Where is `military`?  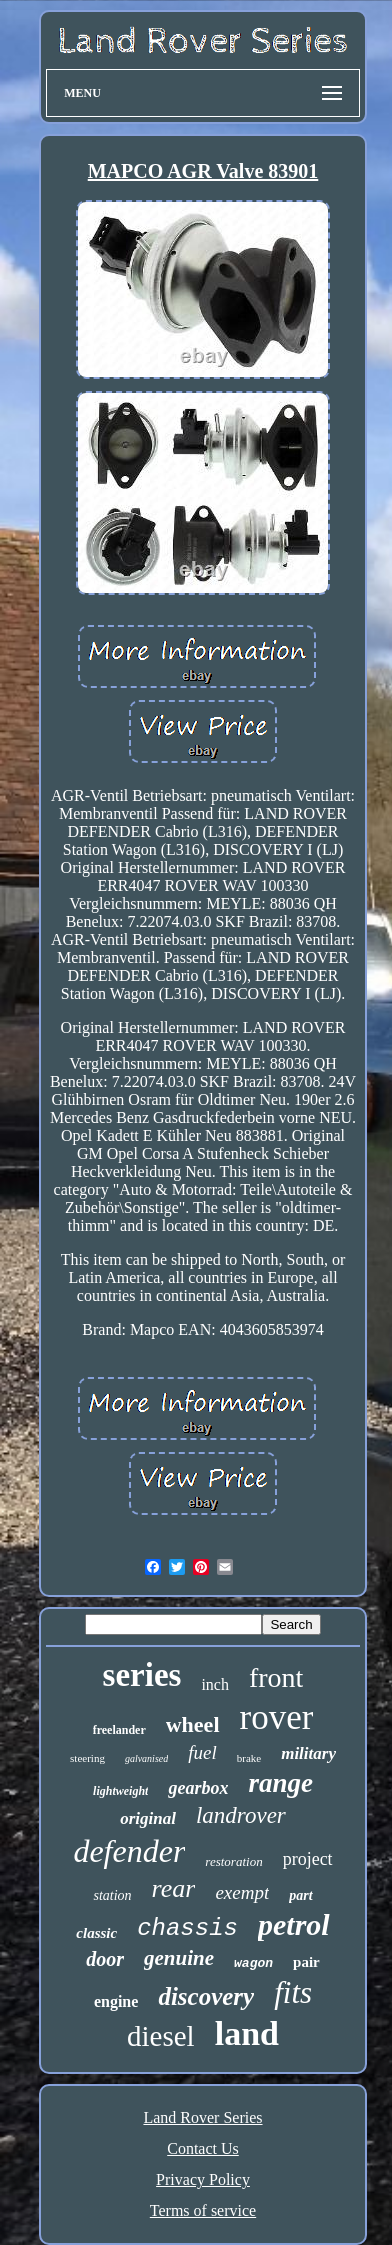 military is located at coordinates (308, 1753).